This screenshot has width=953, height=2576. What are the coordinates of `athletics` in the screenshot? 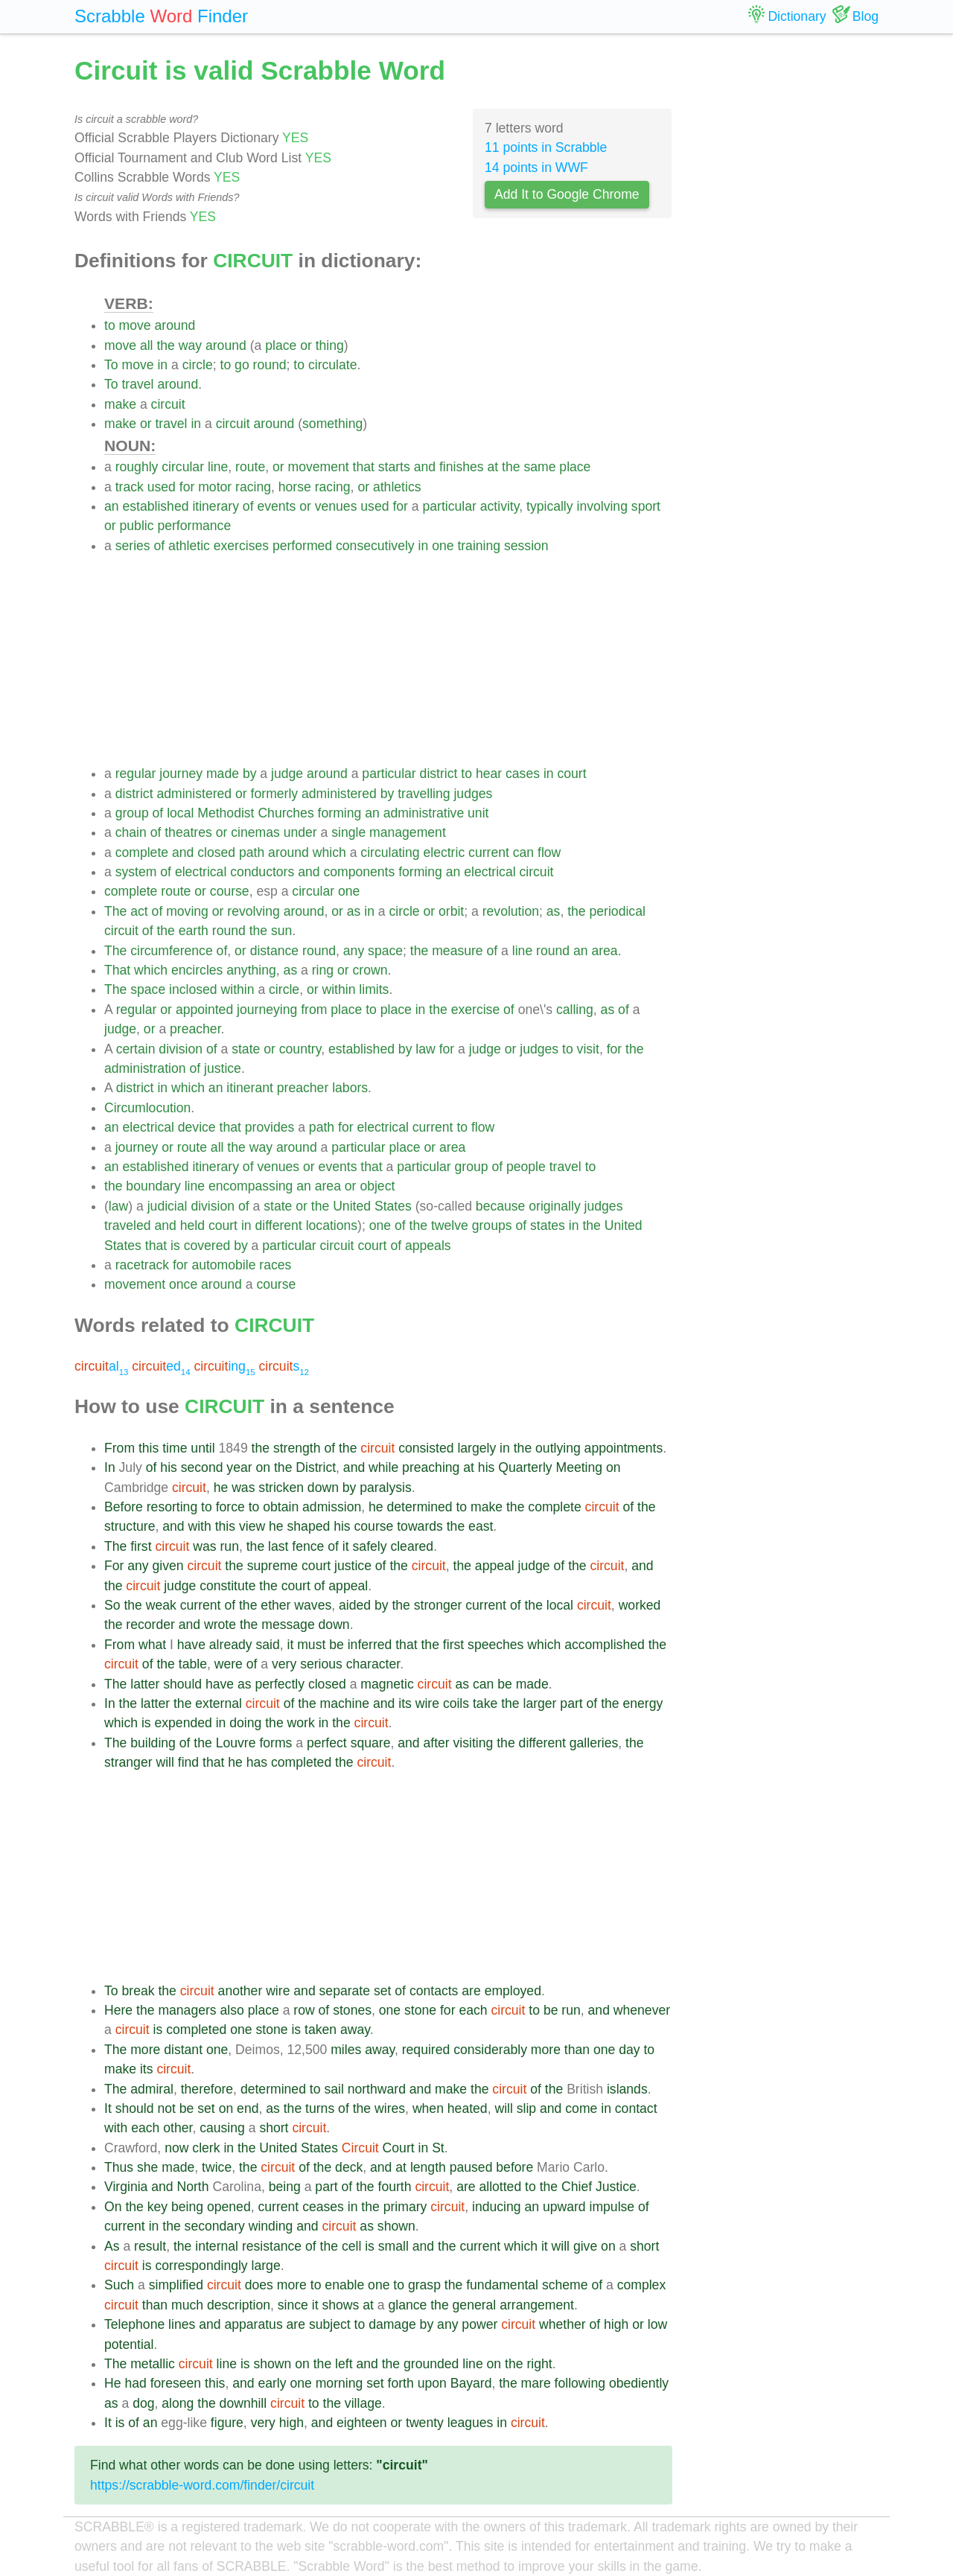 It's located at (397, 486).